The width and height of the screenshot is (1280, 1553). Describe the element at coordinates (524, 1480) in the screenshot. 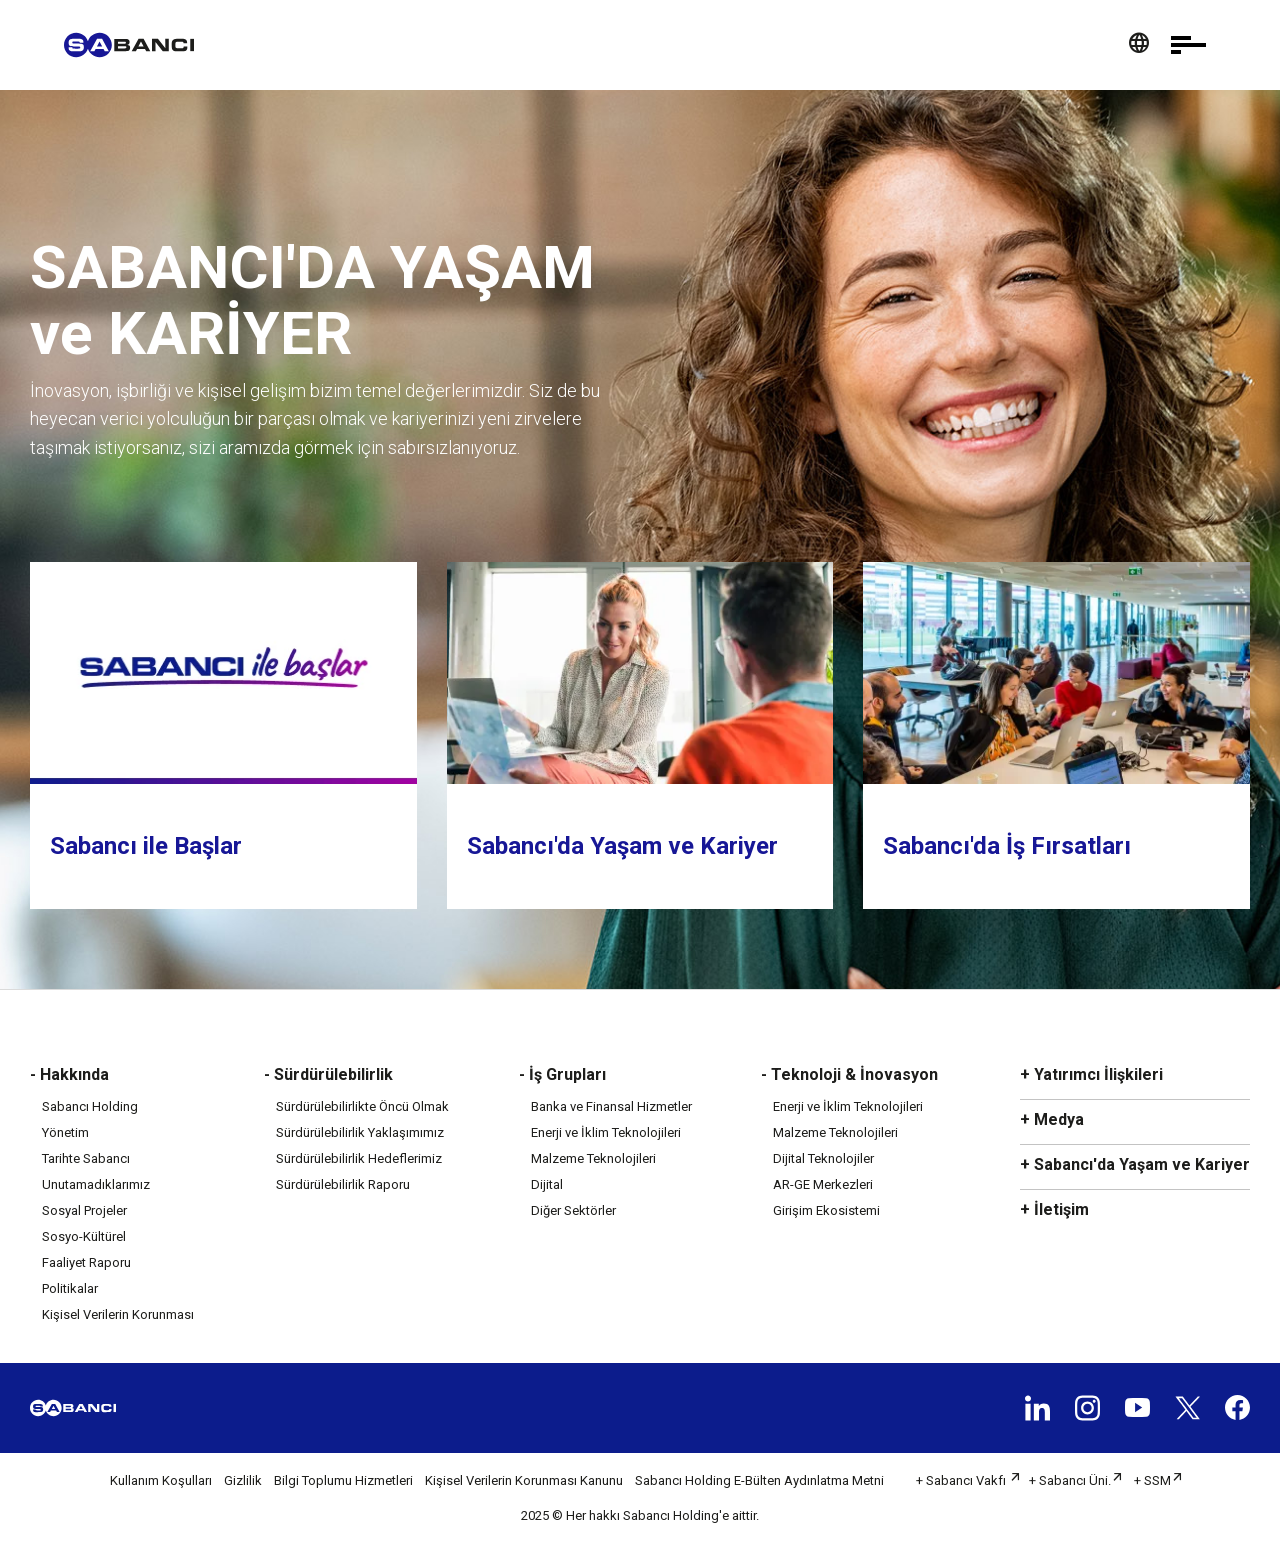

I see `Kişisel Verilerin Korunması Kanunu` at that location.